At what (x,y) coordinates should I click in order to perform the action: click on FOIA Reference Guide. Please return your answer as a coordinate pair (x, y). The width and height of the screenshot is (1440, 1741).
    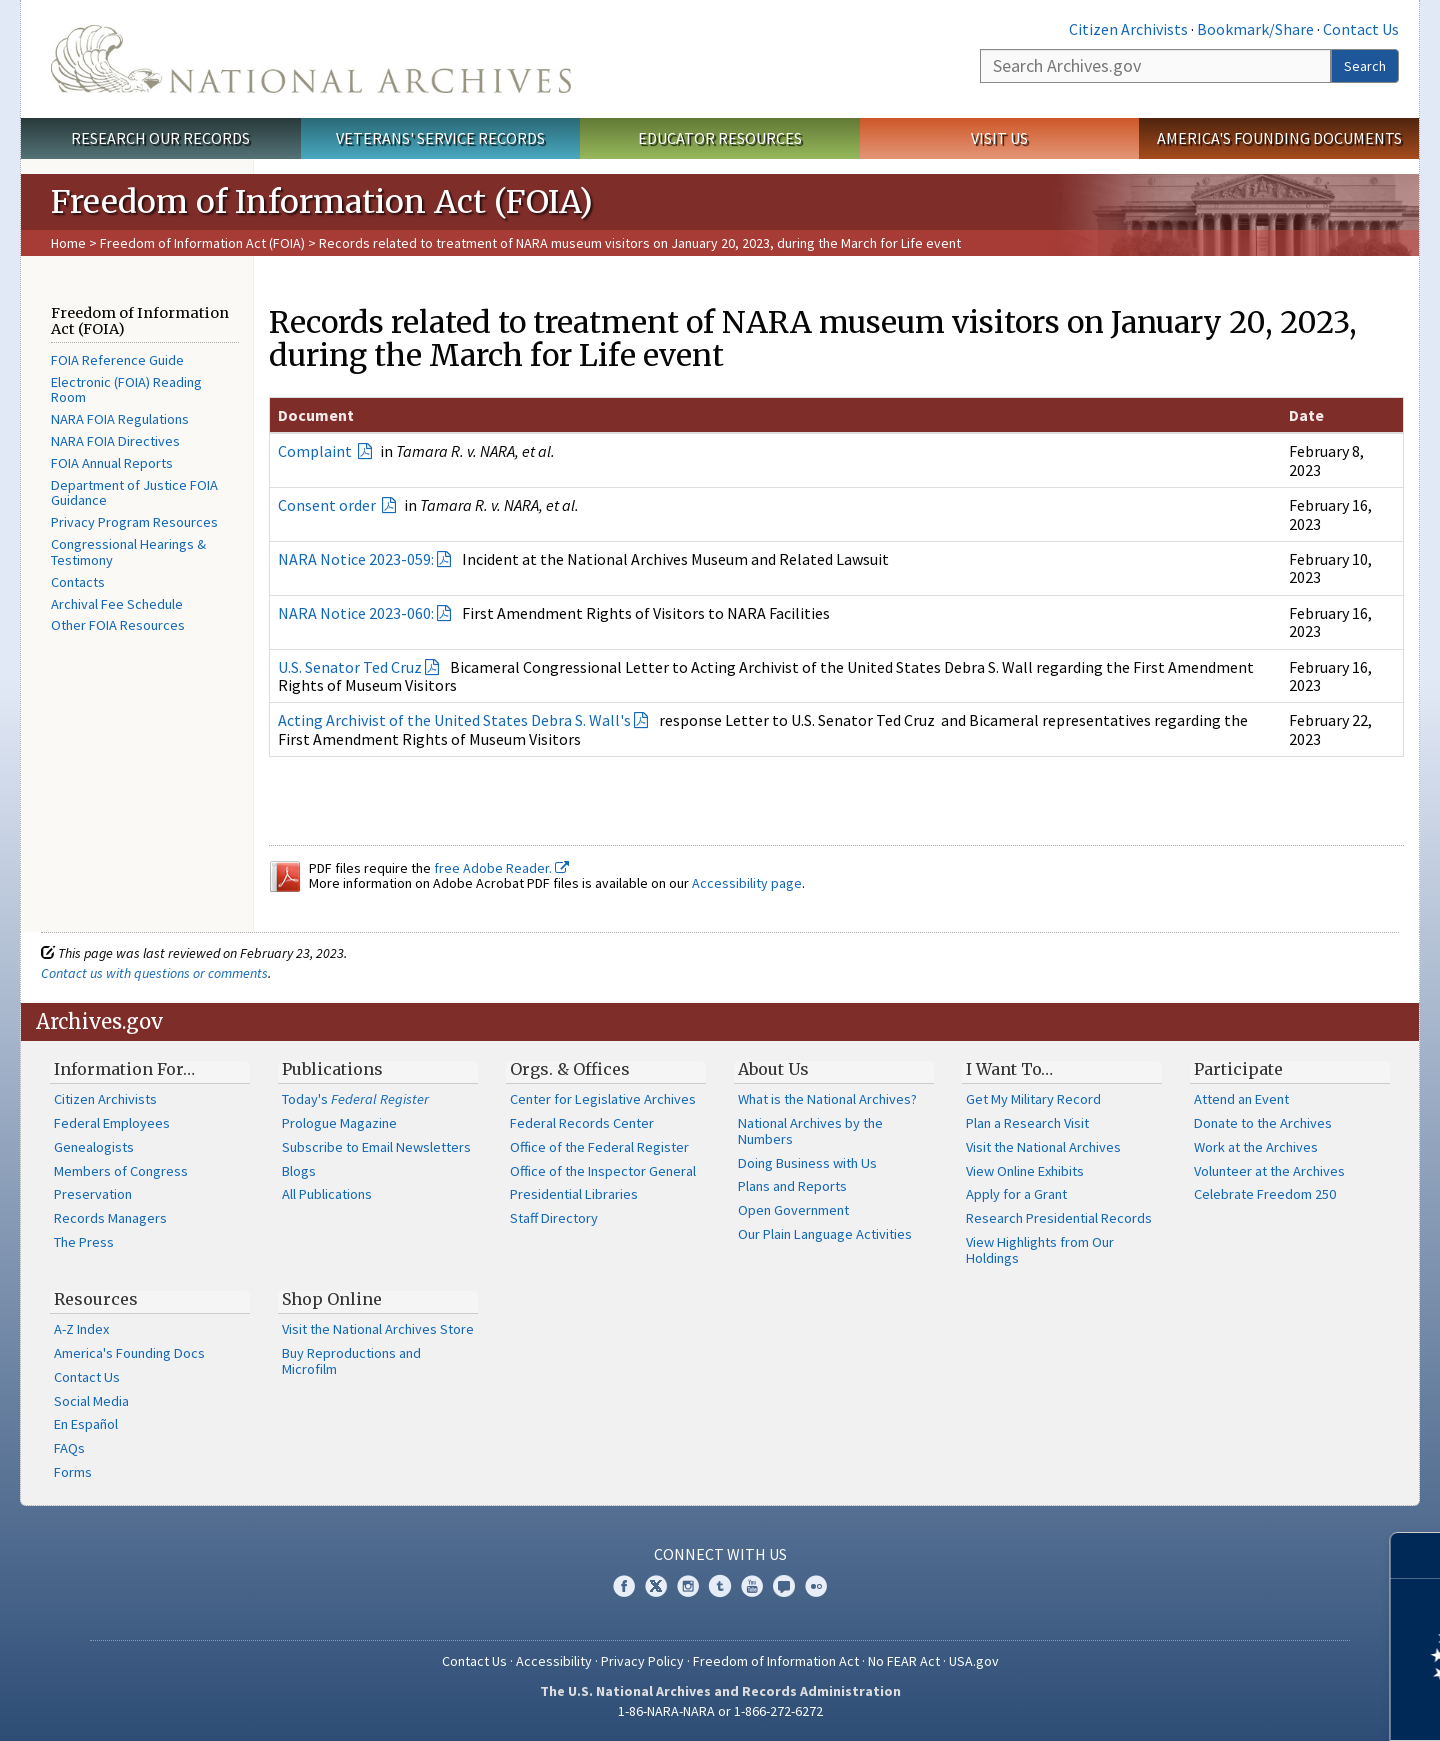
    Looking at the image, I should click on (117, 360).